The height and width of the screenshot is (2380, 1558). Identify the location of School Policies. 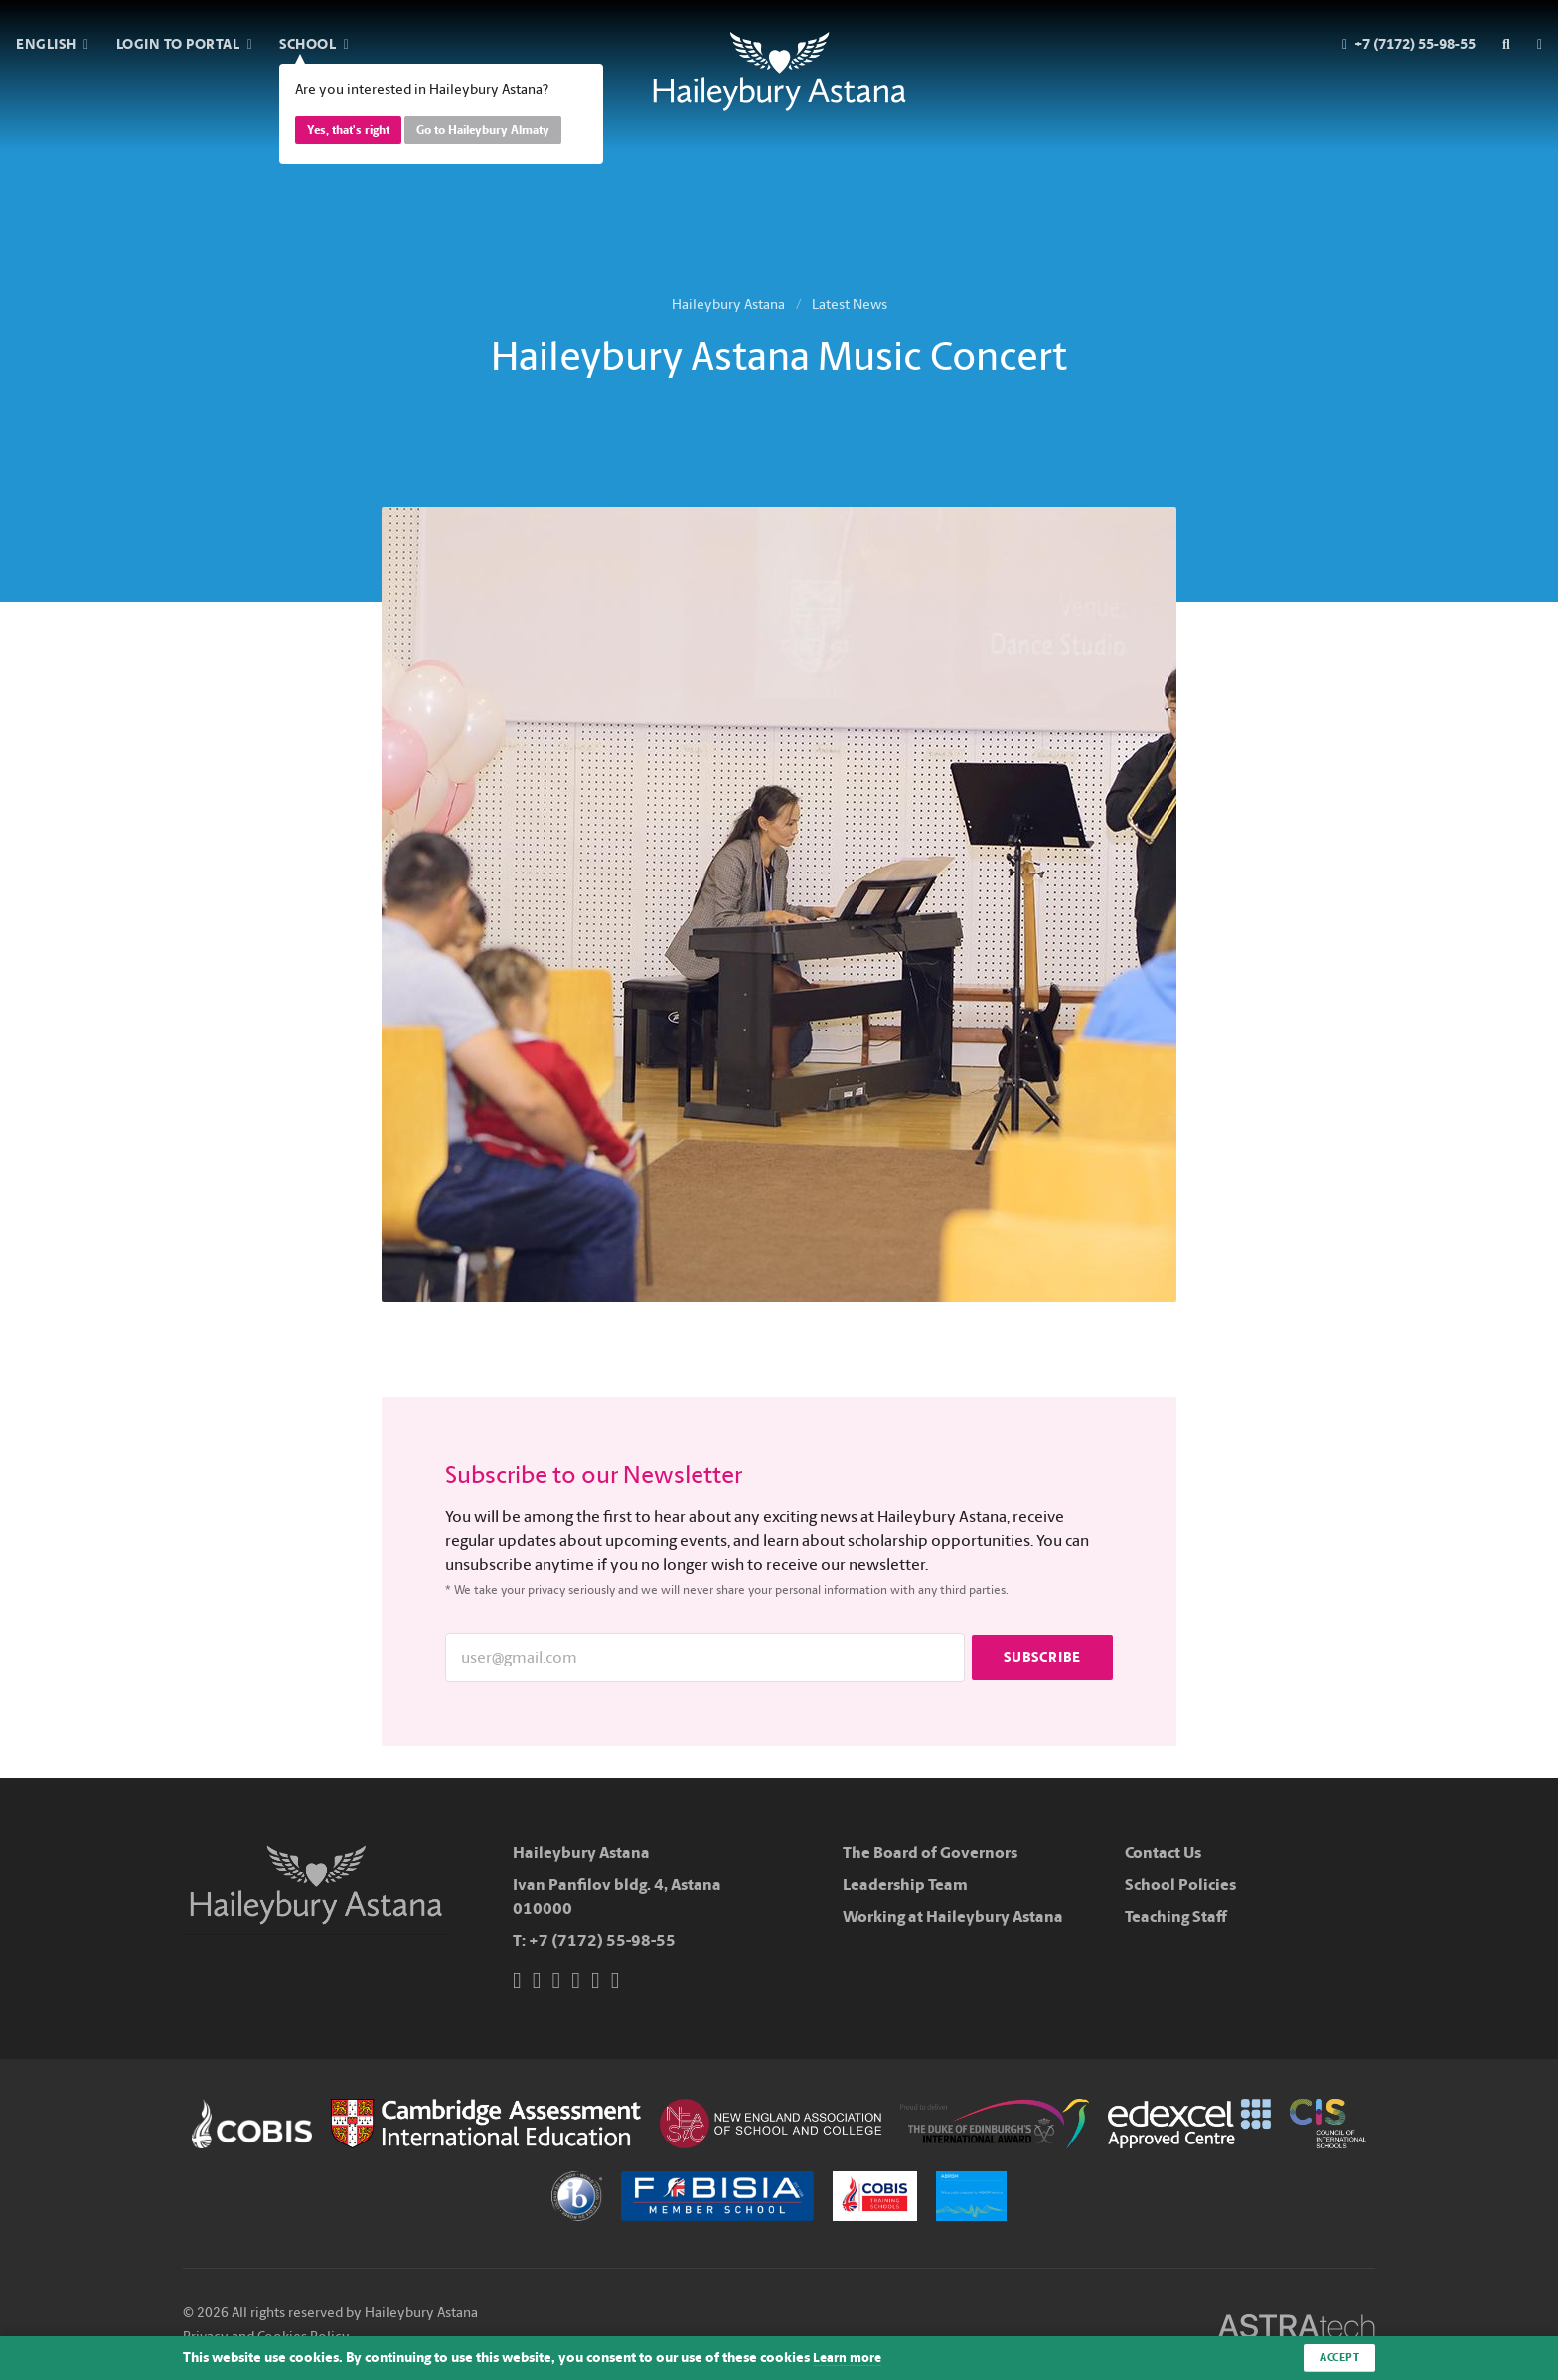
(1180, 1884).